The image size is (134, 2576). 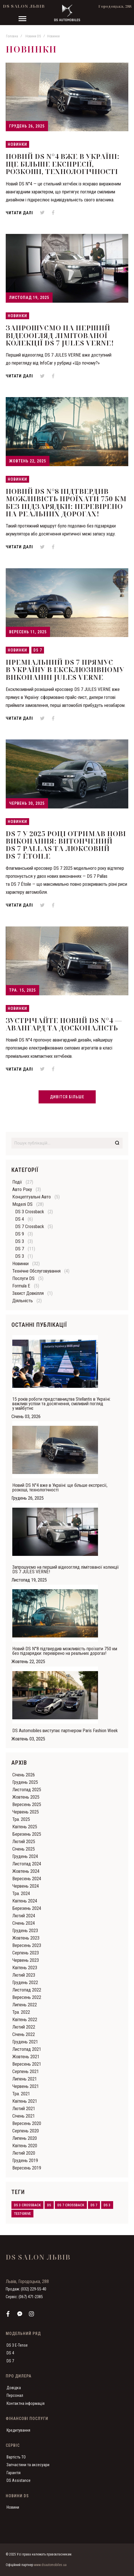 What do you see at coordinates (24, 1901) in the screenshot?
I see `Квітень 2024` at bounding box center [24, 1901].